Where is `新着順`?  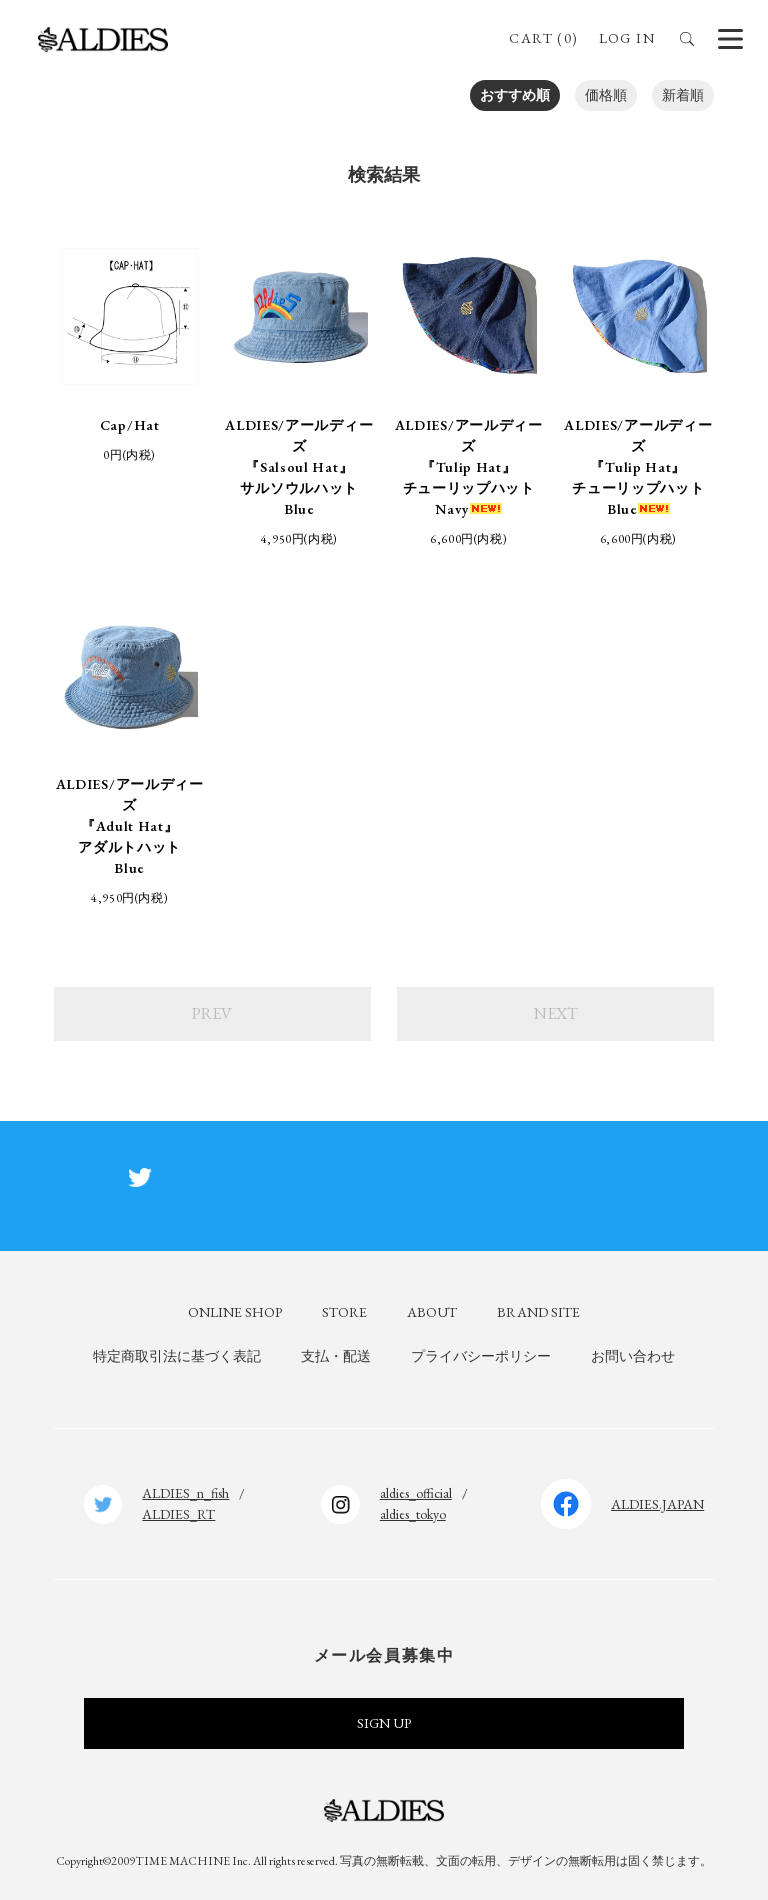
新着順 is located at coordinates (683, 95).